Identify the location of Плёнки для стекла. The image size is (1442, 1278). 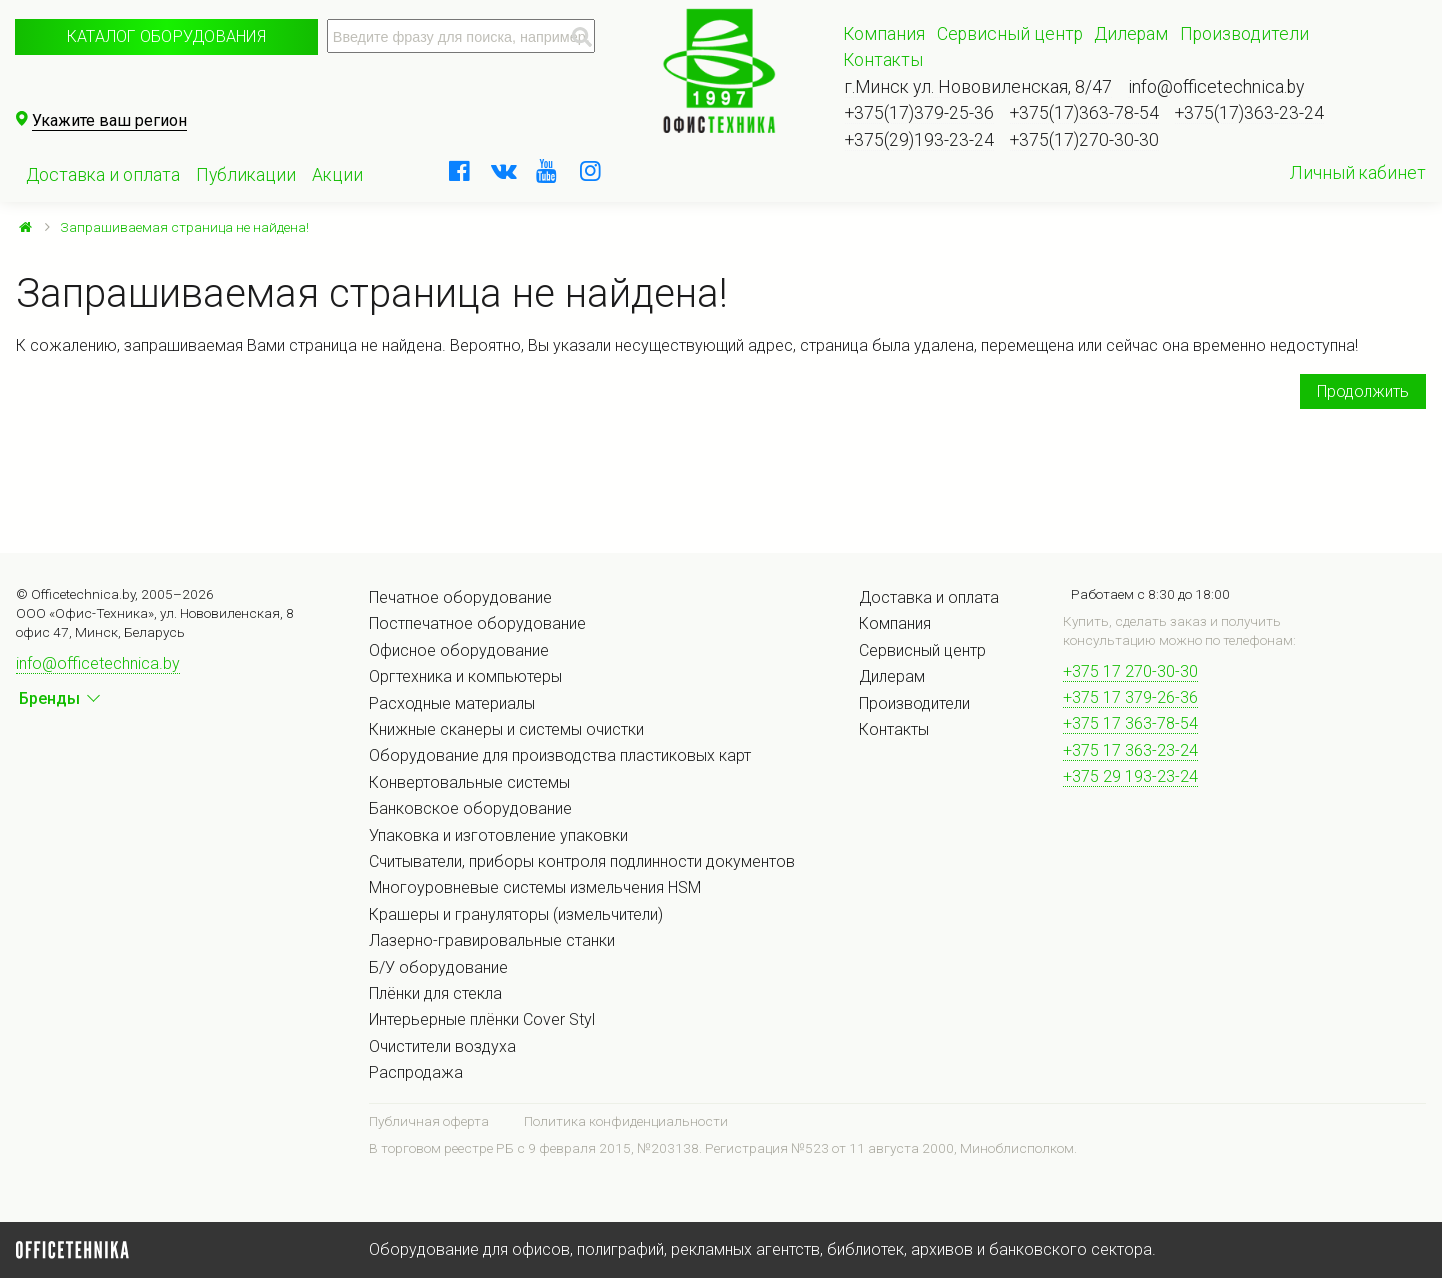
(435, 993).